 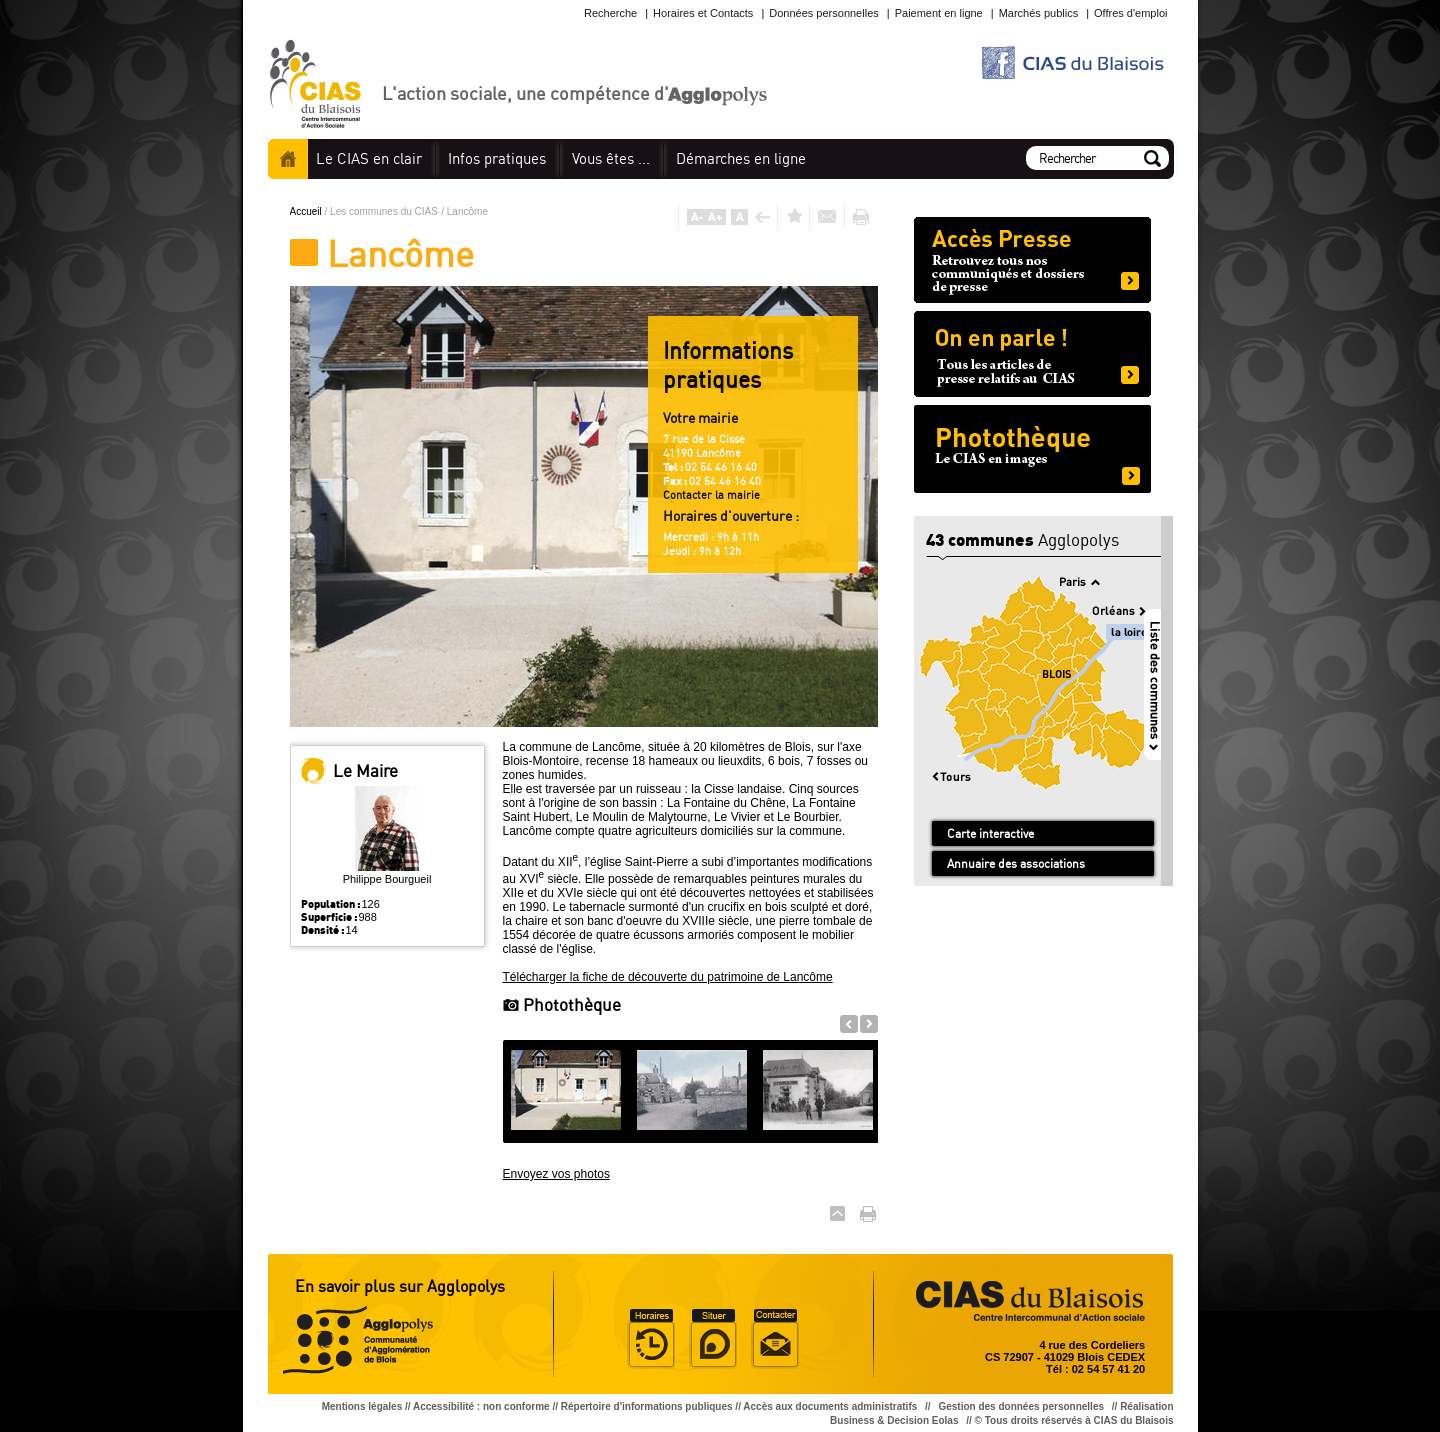 I want to click on Offres d'emploi, so click(x=1130, y=13).